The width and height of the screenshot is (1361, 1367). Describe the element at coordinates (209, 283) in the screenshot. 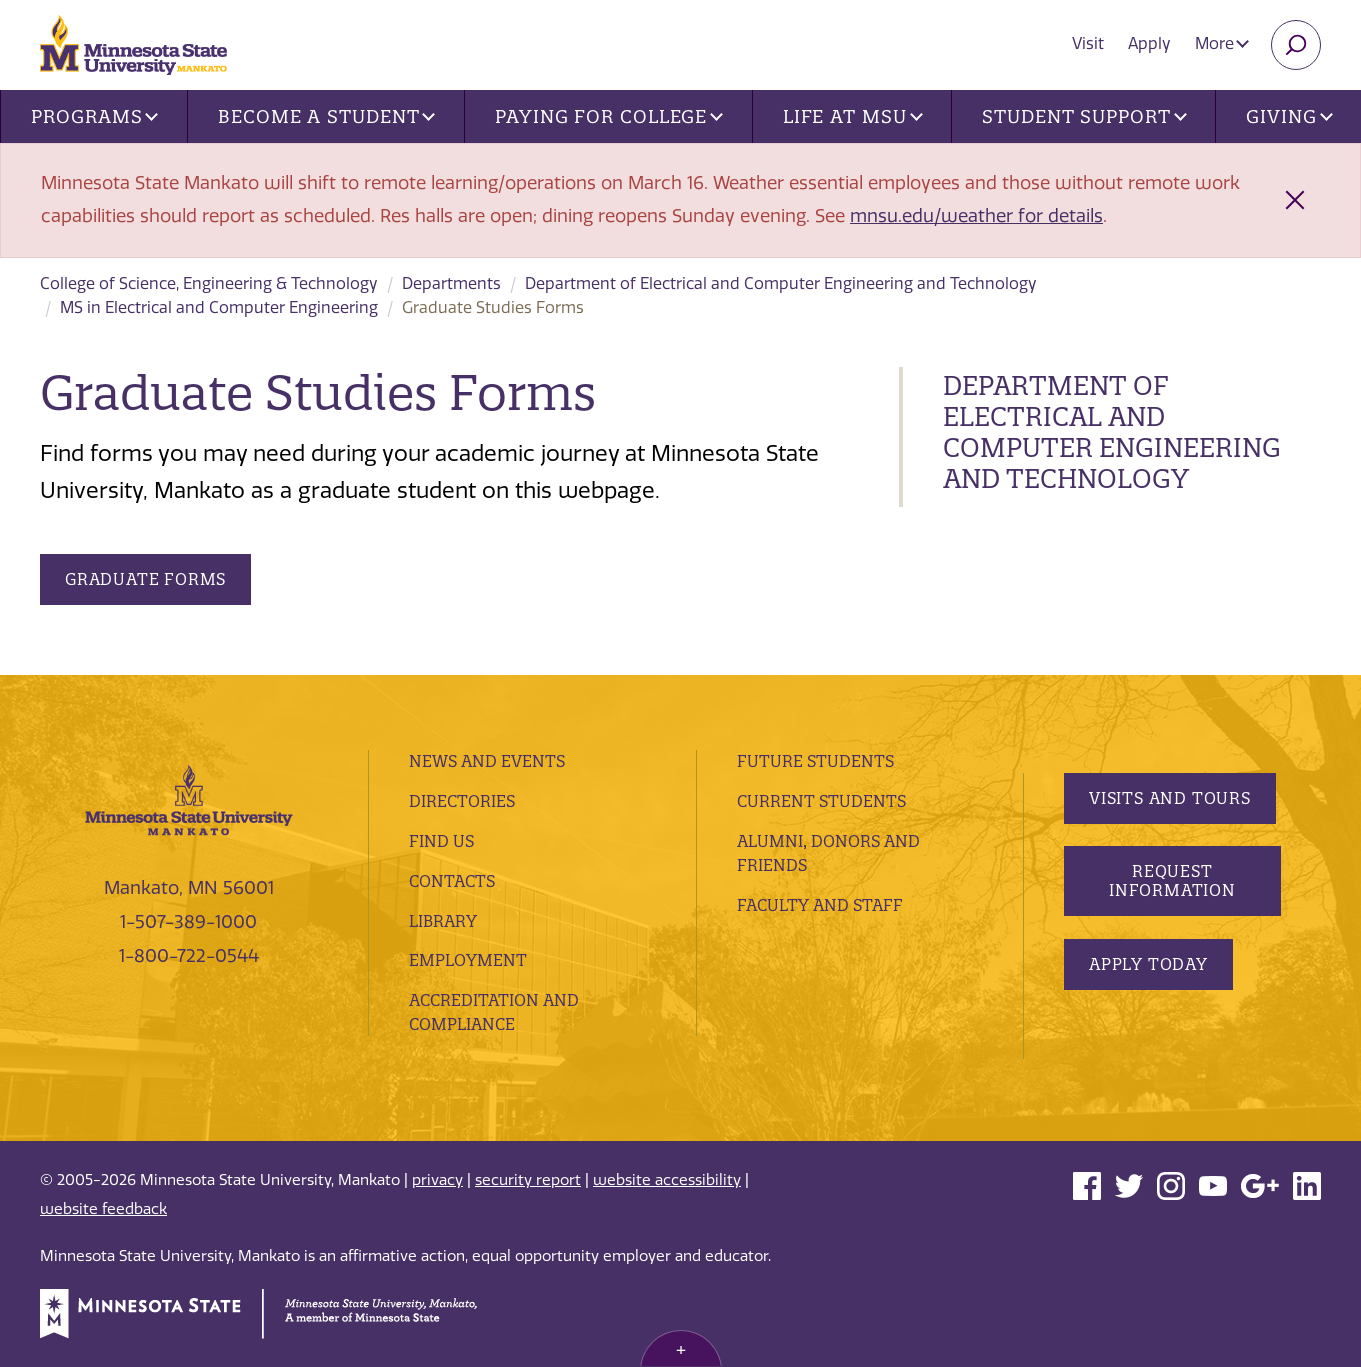

I see `College of Science, Engineering & Technology` at that location.